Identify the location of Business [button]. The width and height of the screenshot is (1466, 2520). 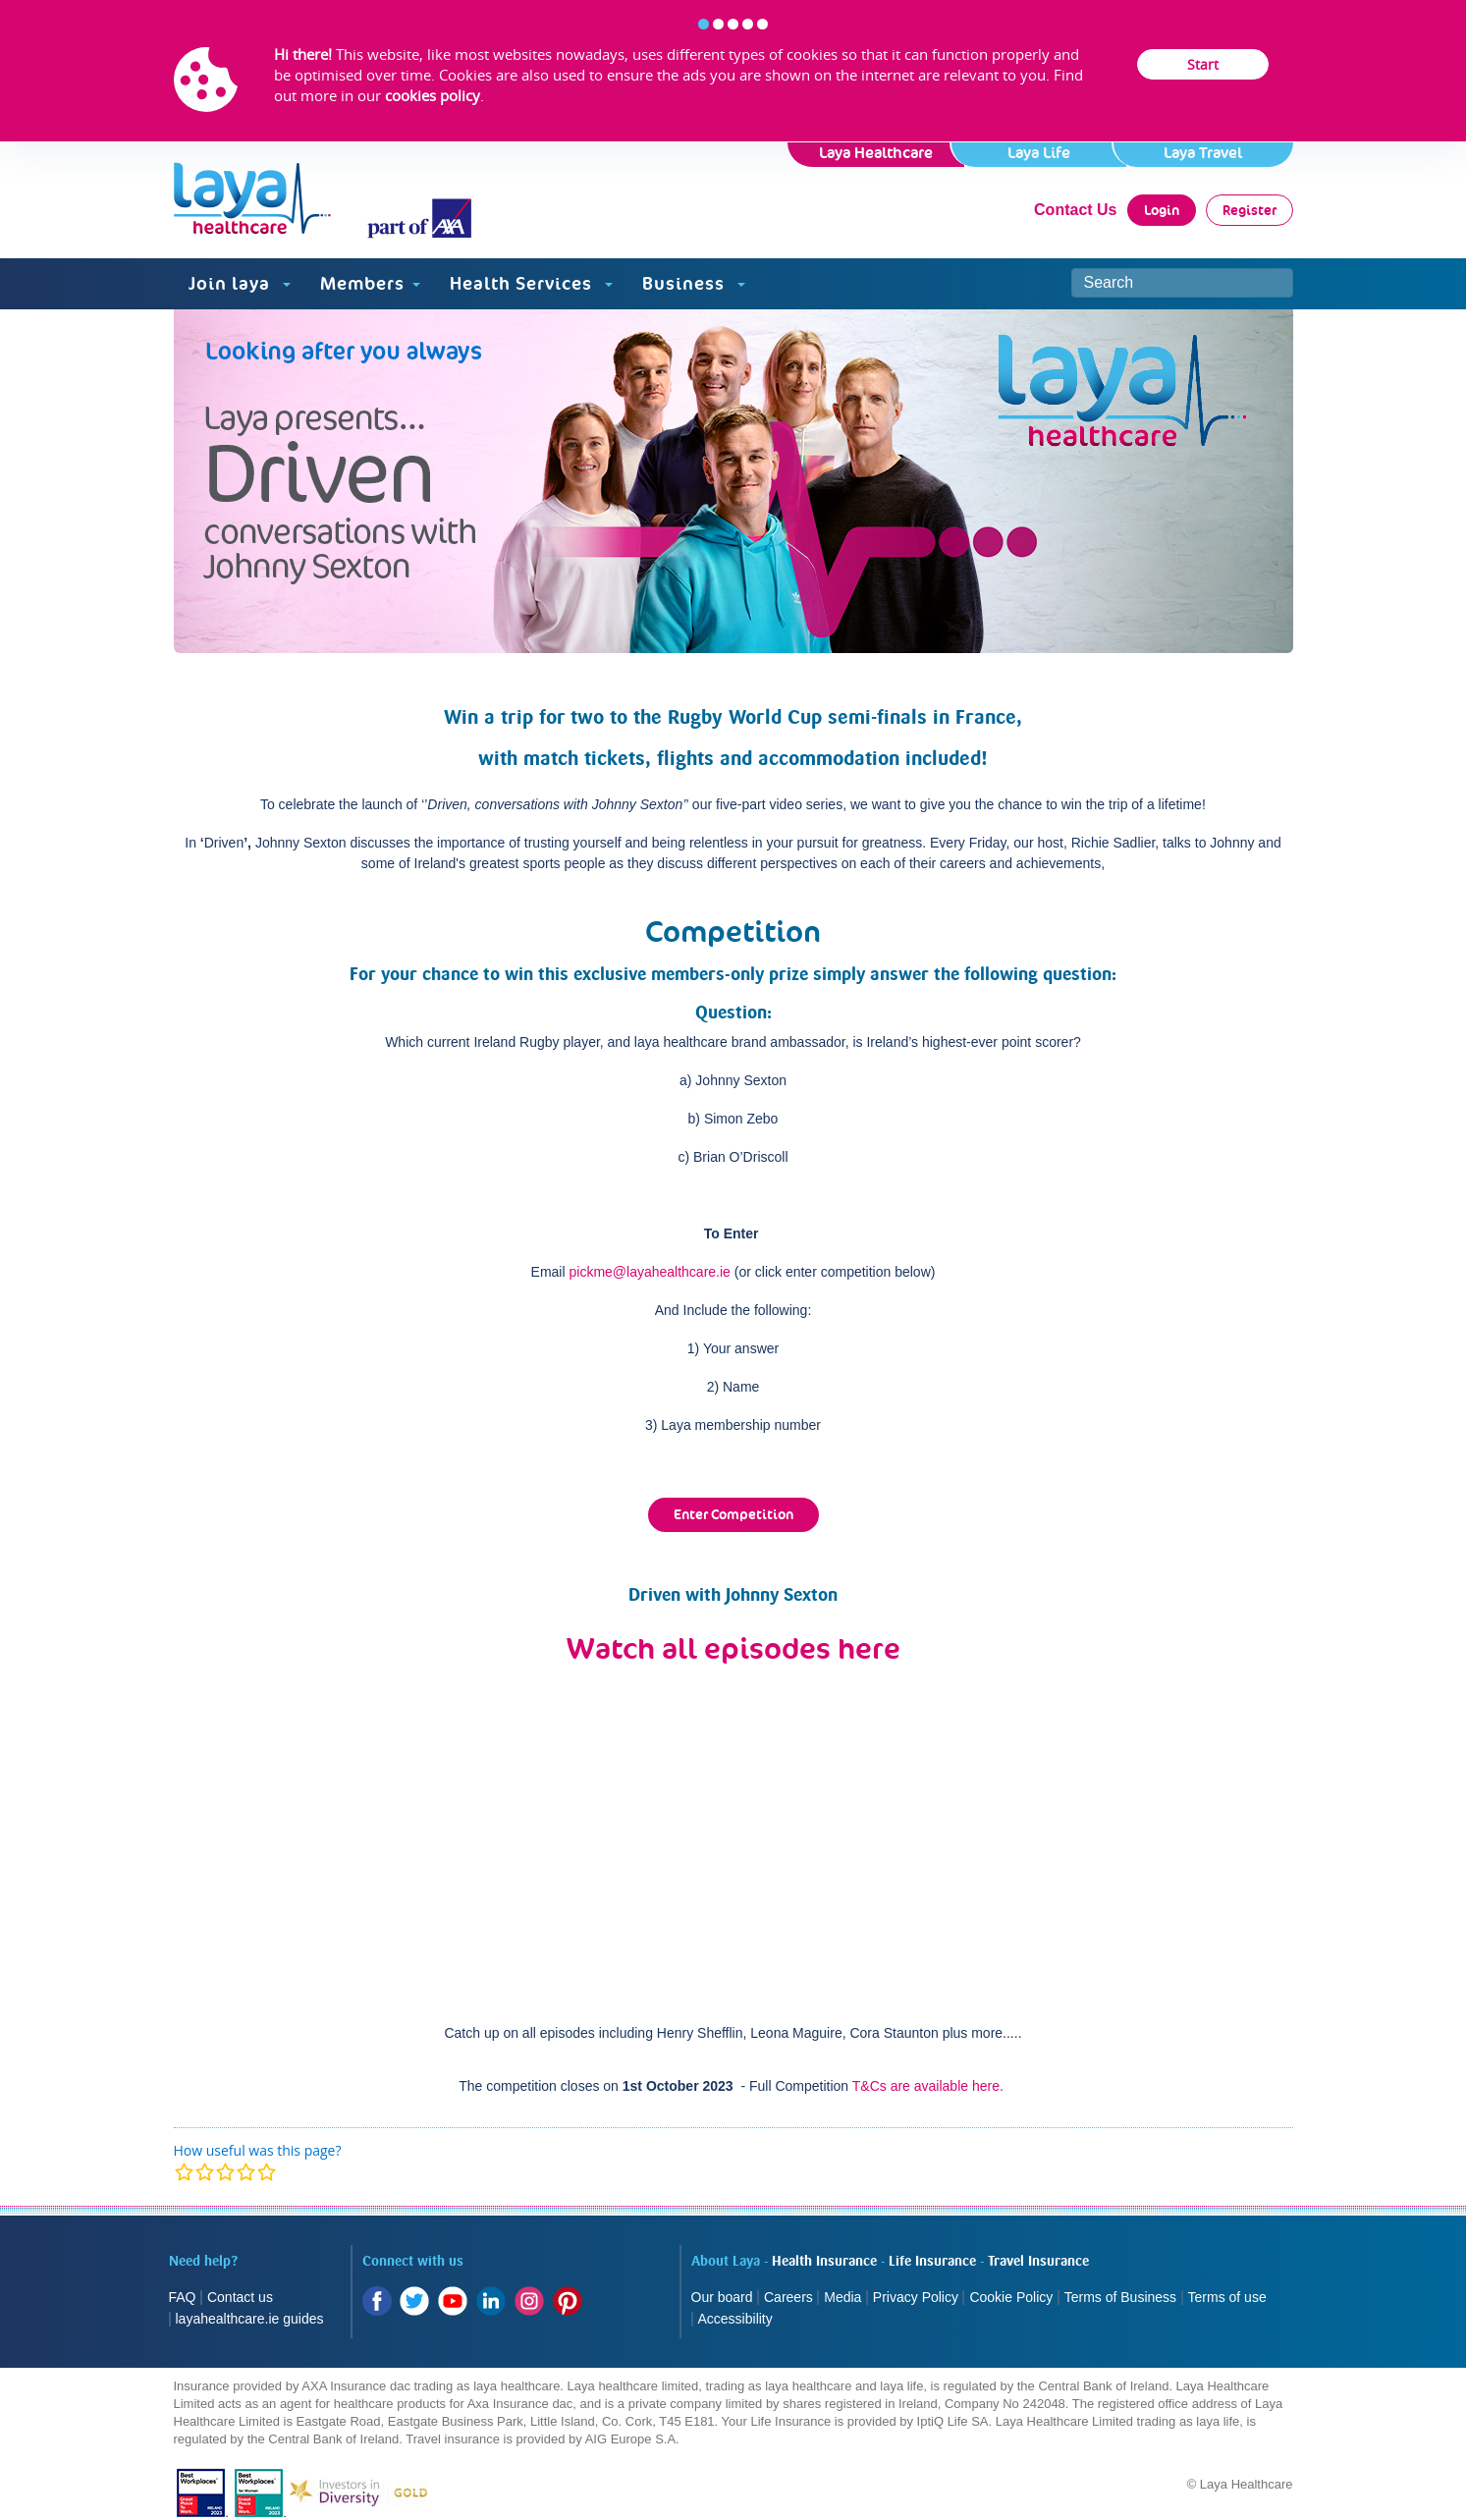
(693, 283).